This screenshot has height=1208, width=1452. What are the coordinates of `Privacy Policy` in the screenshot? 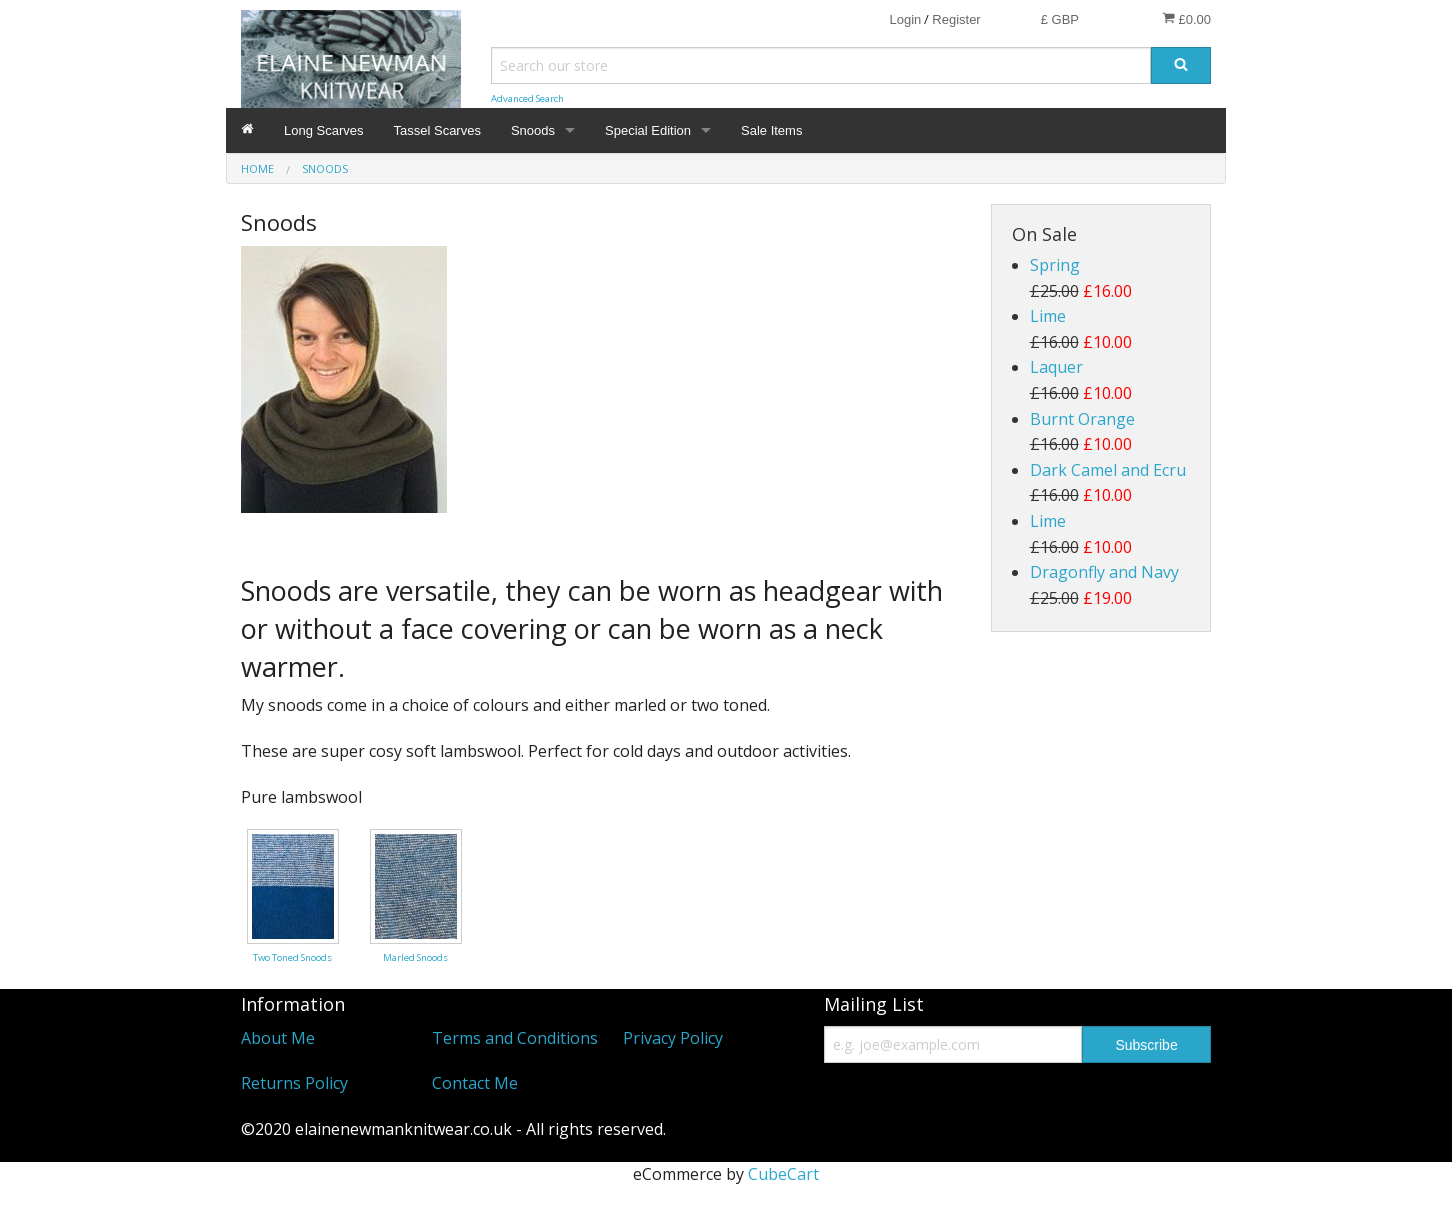 It's located at (673, 1038).